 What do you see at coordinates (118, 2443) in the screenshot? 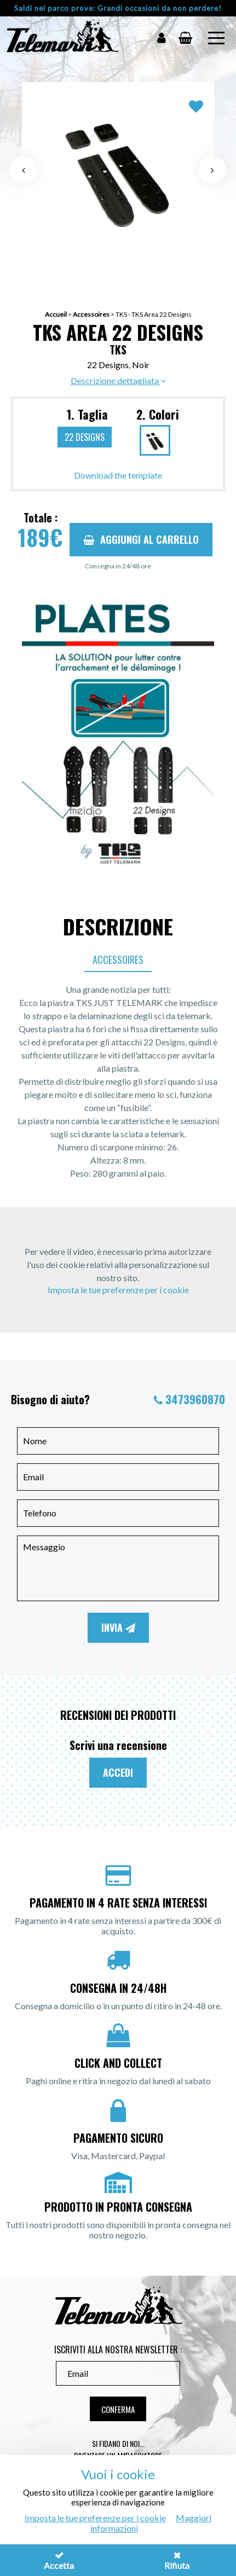
I see `Si fidano di noi...` at bounding box center [118, 2443].